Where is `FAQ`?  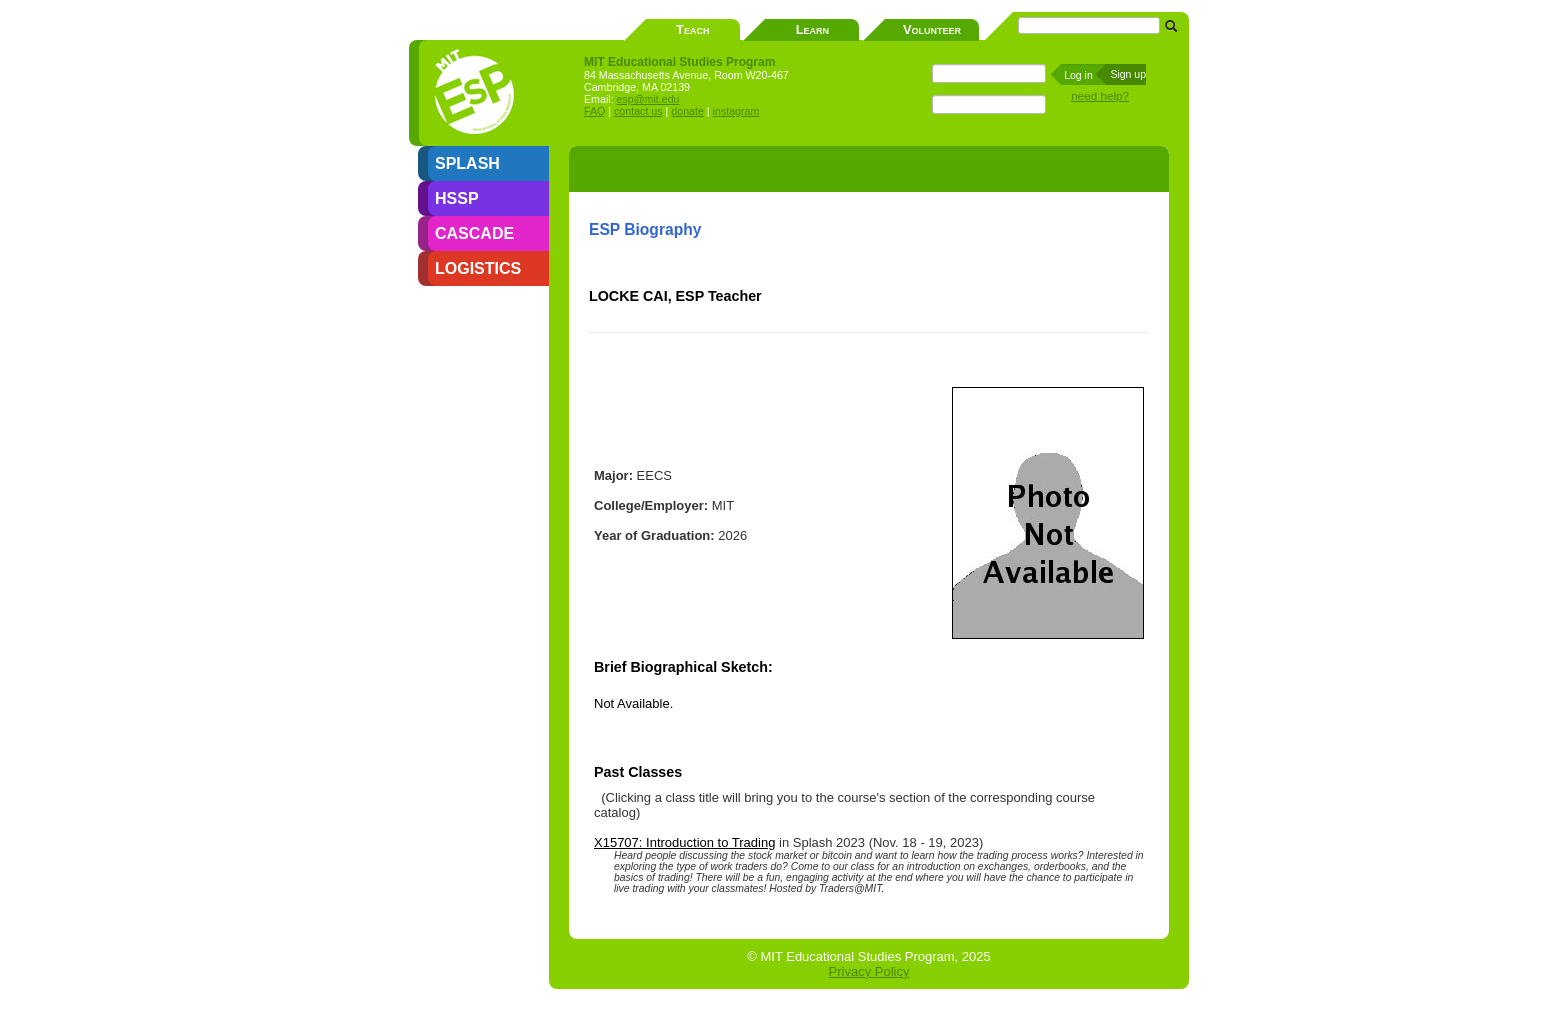
FAQ is located at coordinates (594, 111).